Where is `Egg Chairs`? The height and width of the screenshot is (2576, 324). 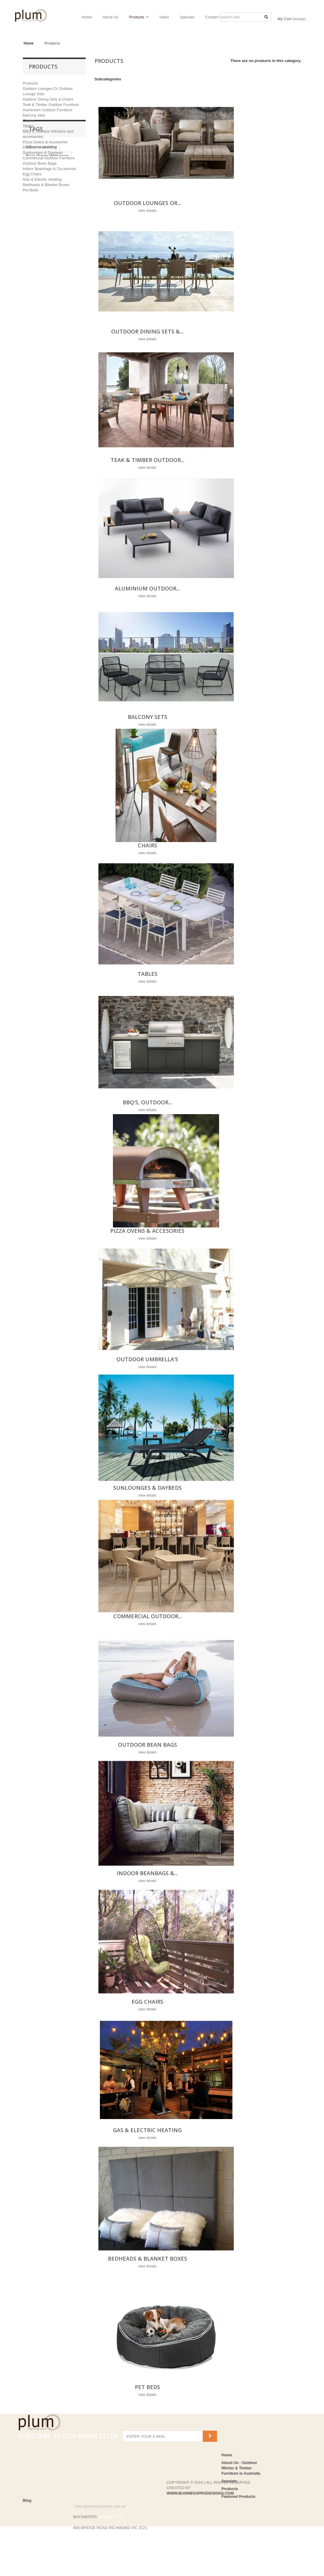 Egg Chairs is located at coordinates (32, 174).